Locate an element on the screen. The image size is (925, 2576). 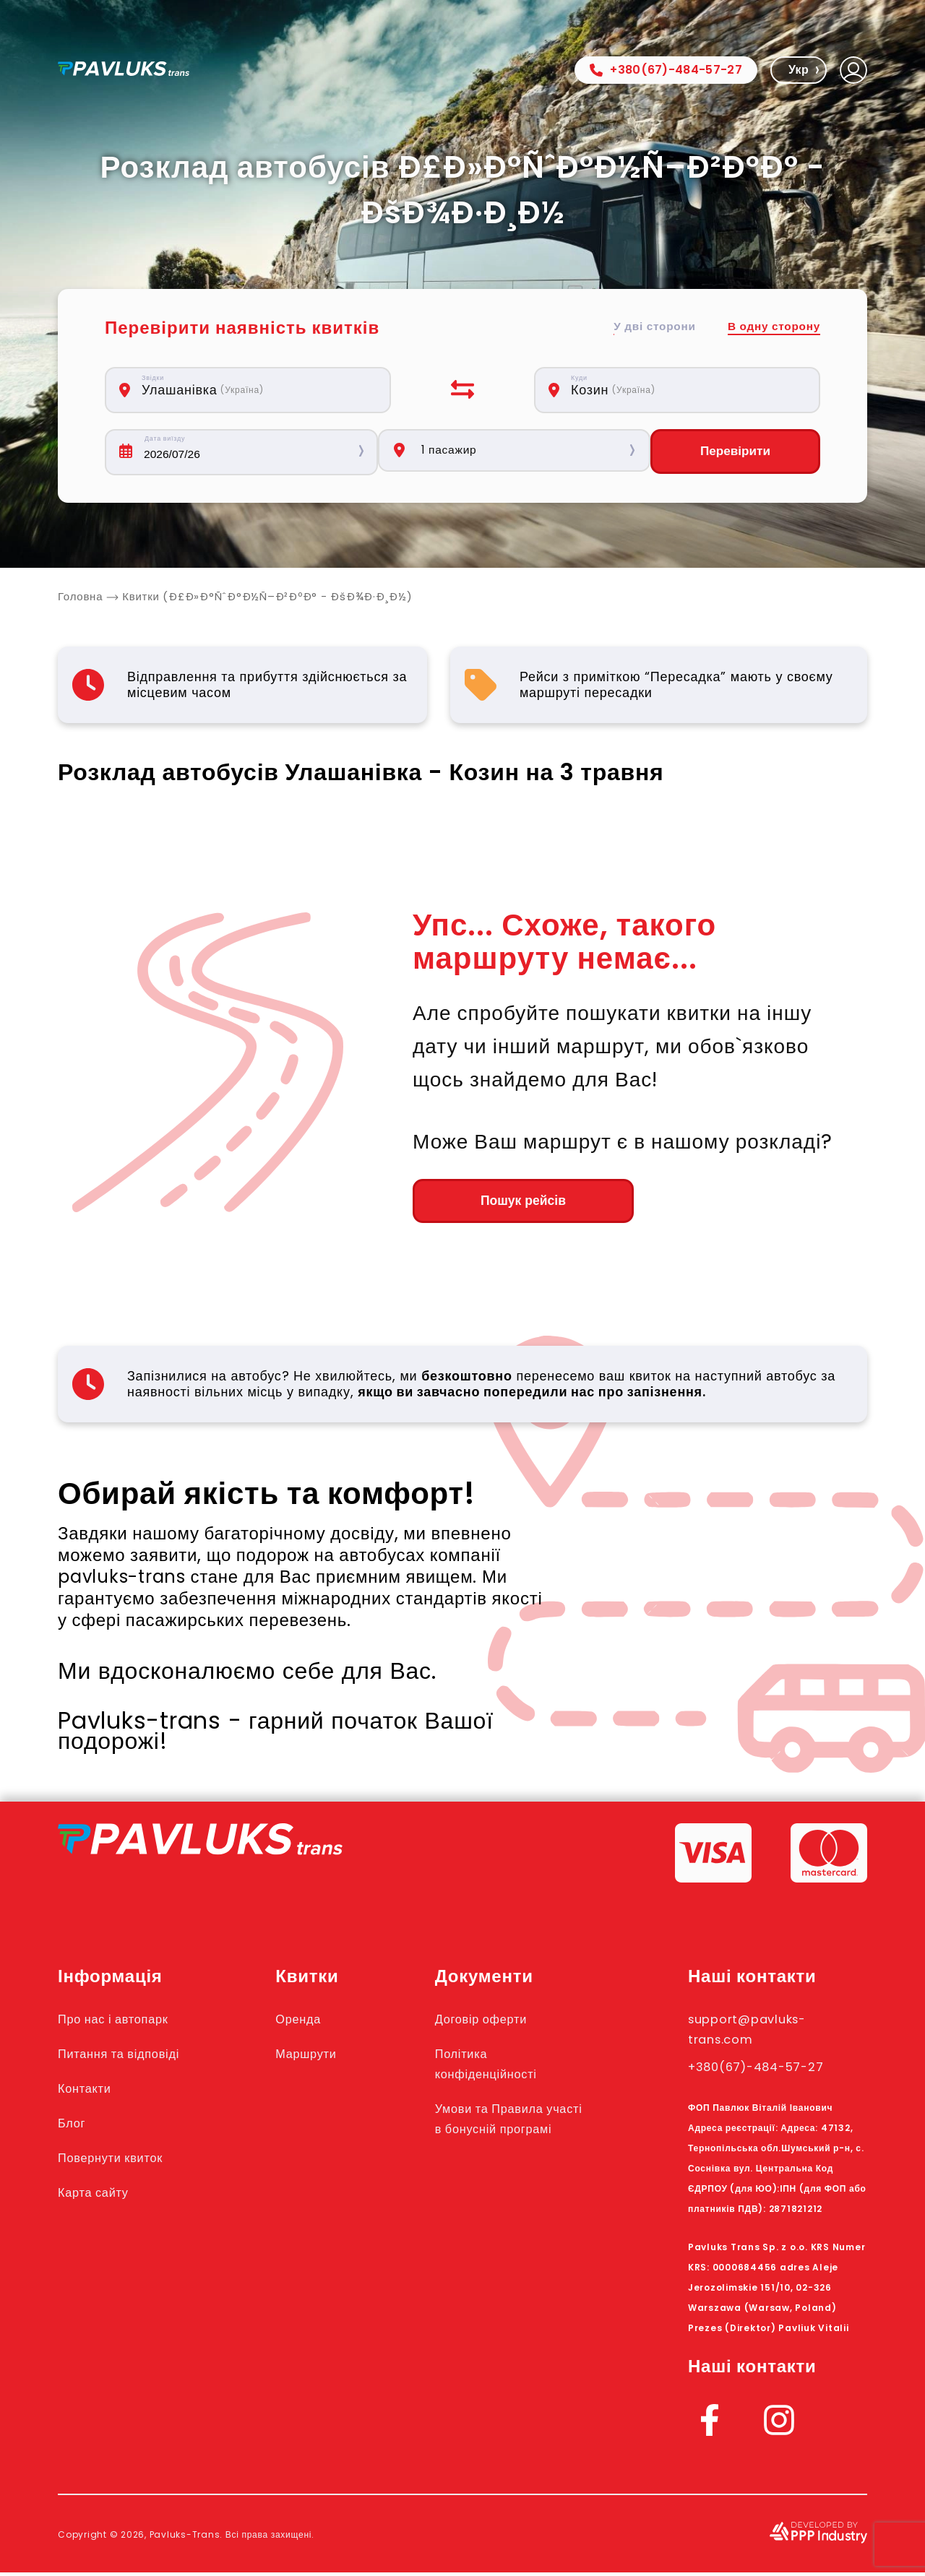
Пошук рейсів is located at coordinates (491, 1203).